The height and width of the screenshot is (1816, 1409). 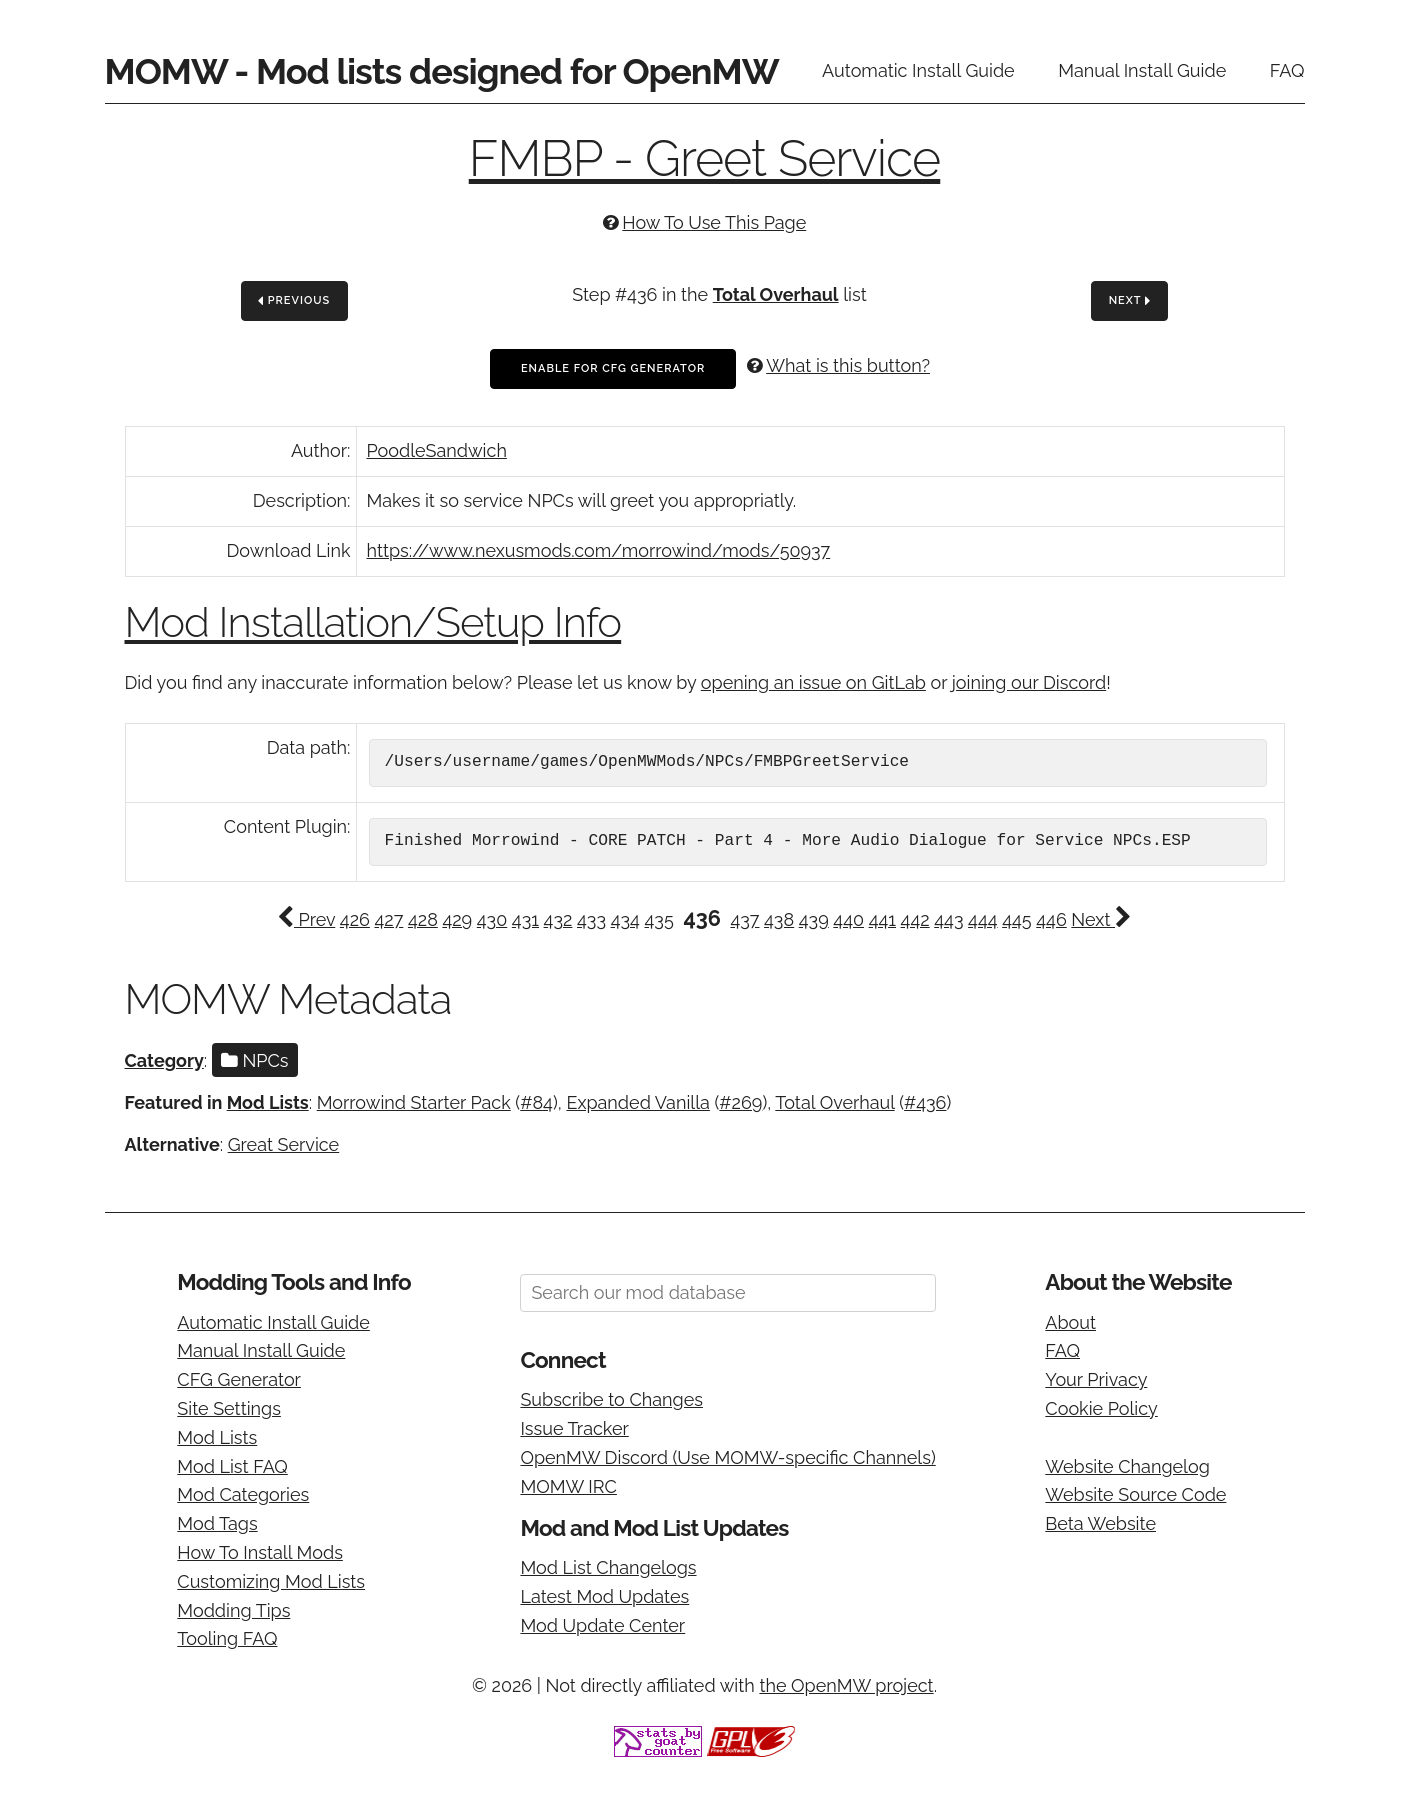 What do you see at coordinates (776, 294) in the screenshot?
I see `Total Overhaul` at bounding box center [776, 294].